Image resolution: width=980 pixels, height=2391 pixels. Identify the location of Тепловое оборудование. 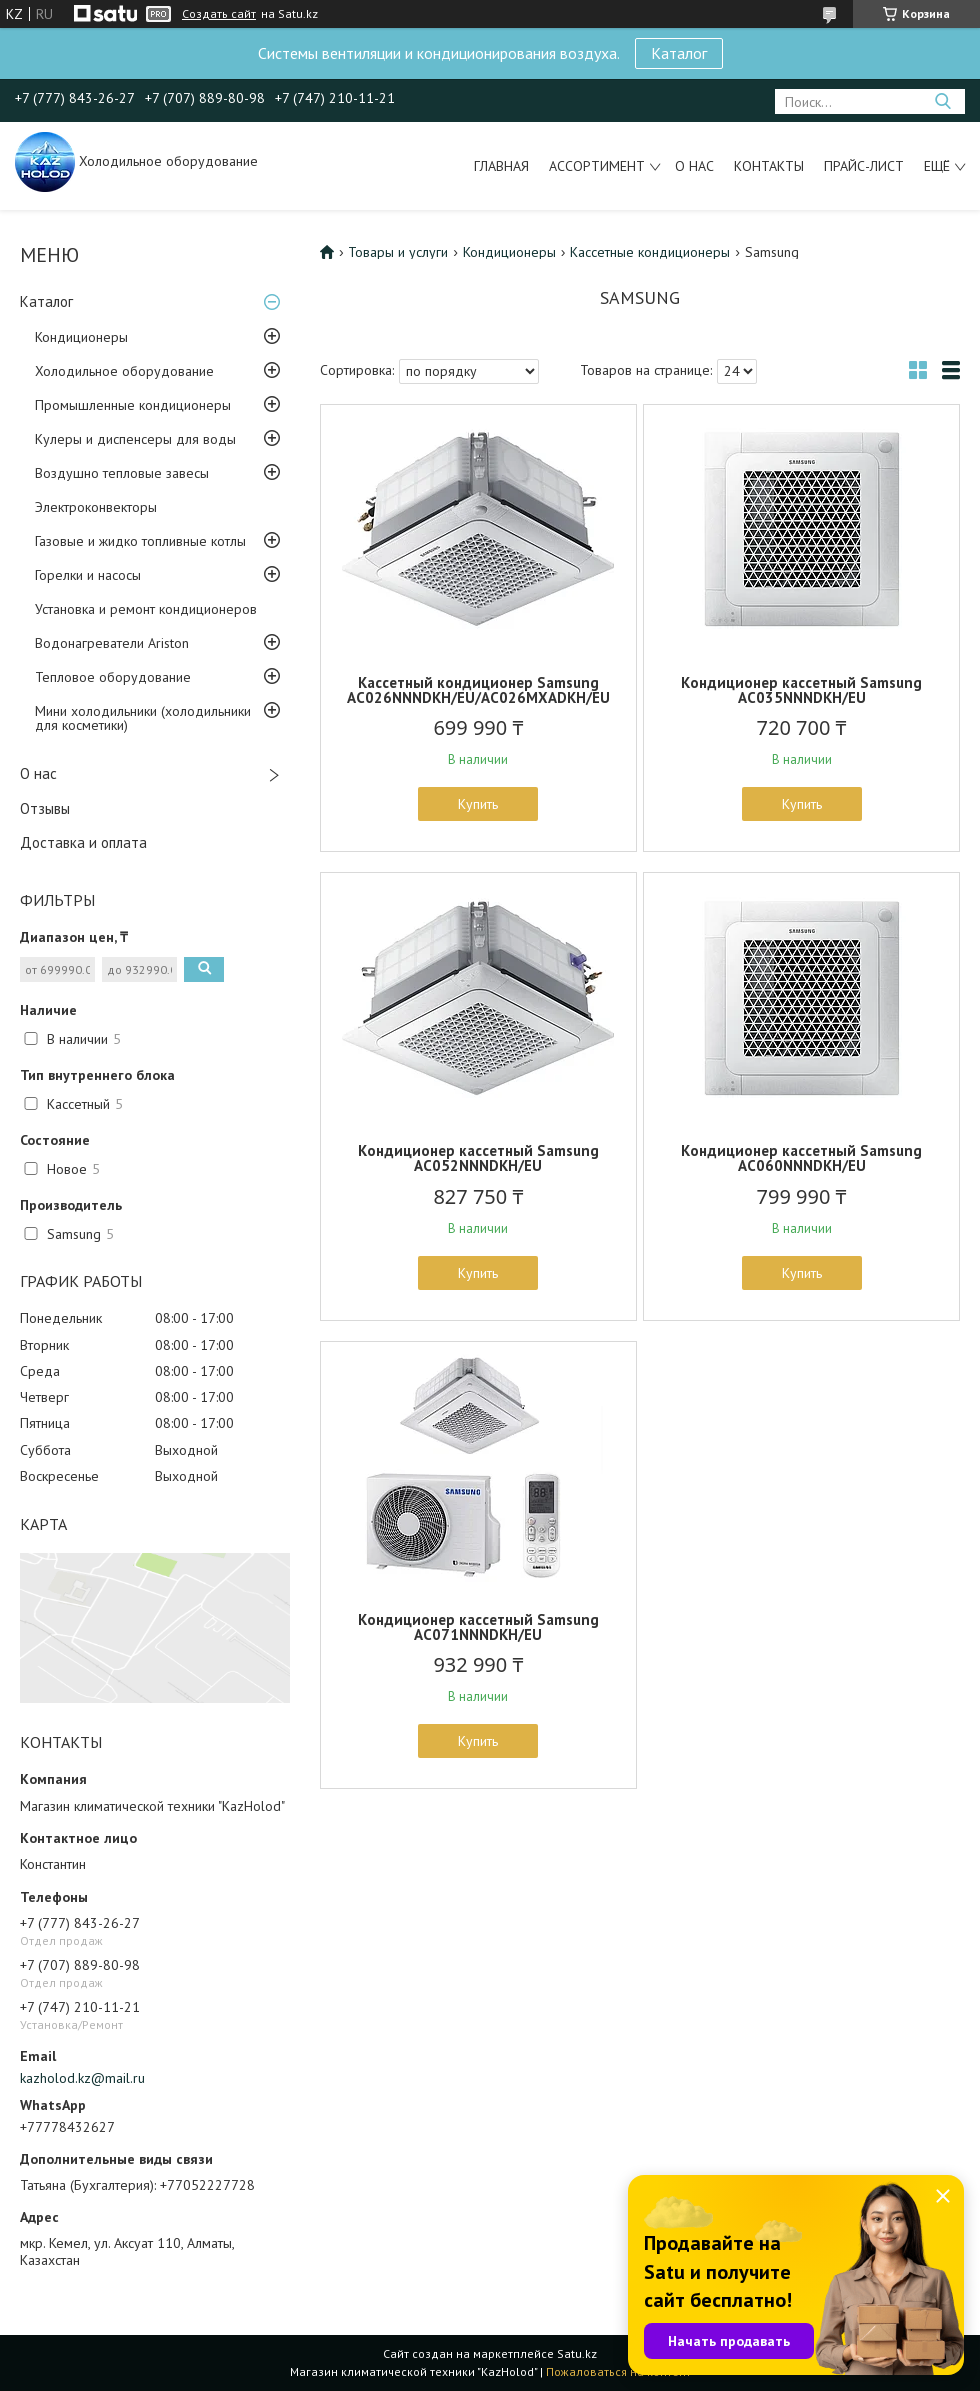
(113, 677).